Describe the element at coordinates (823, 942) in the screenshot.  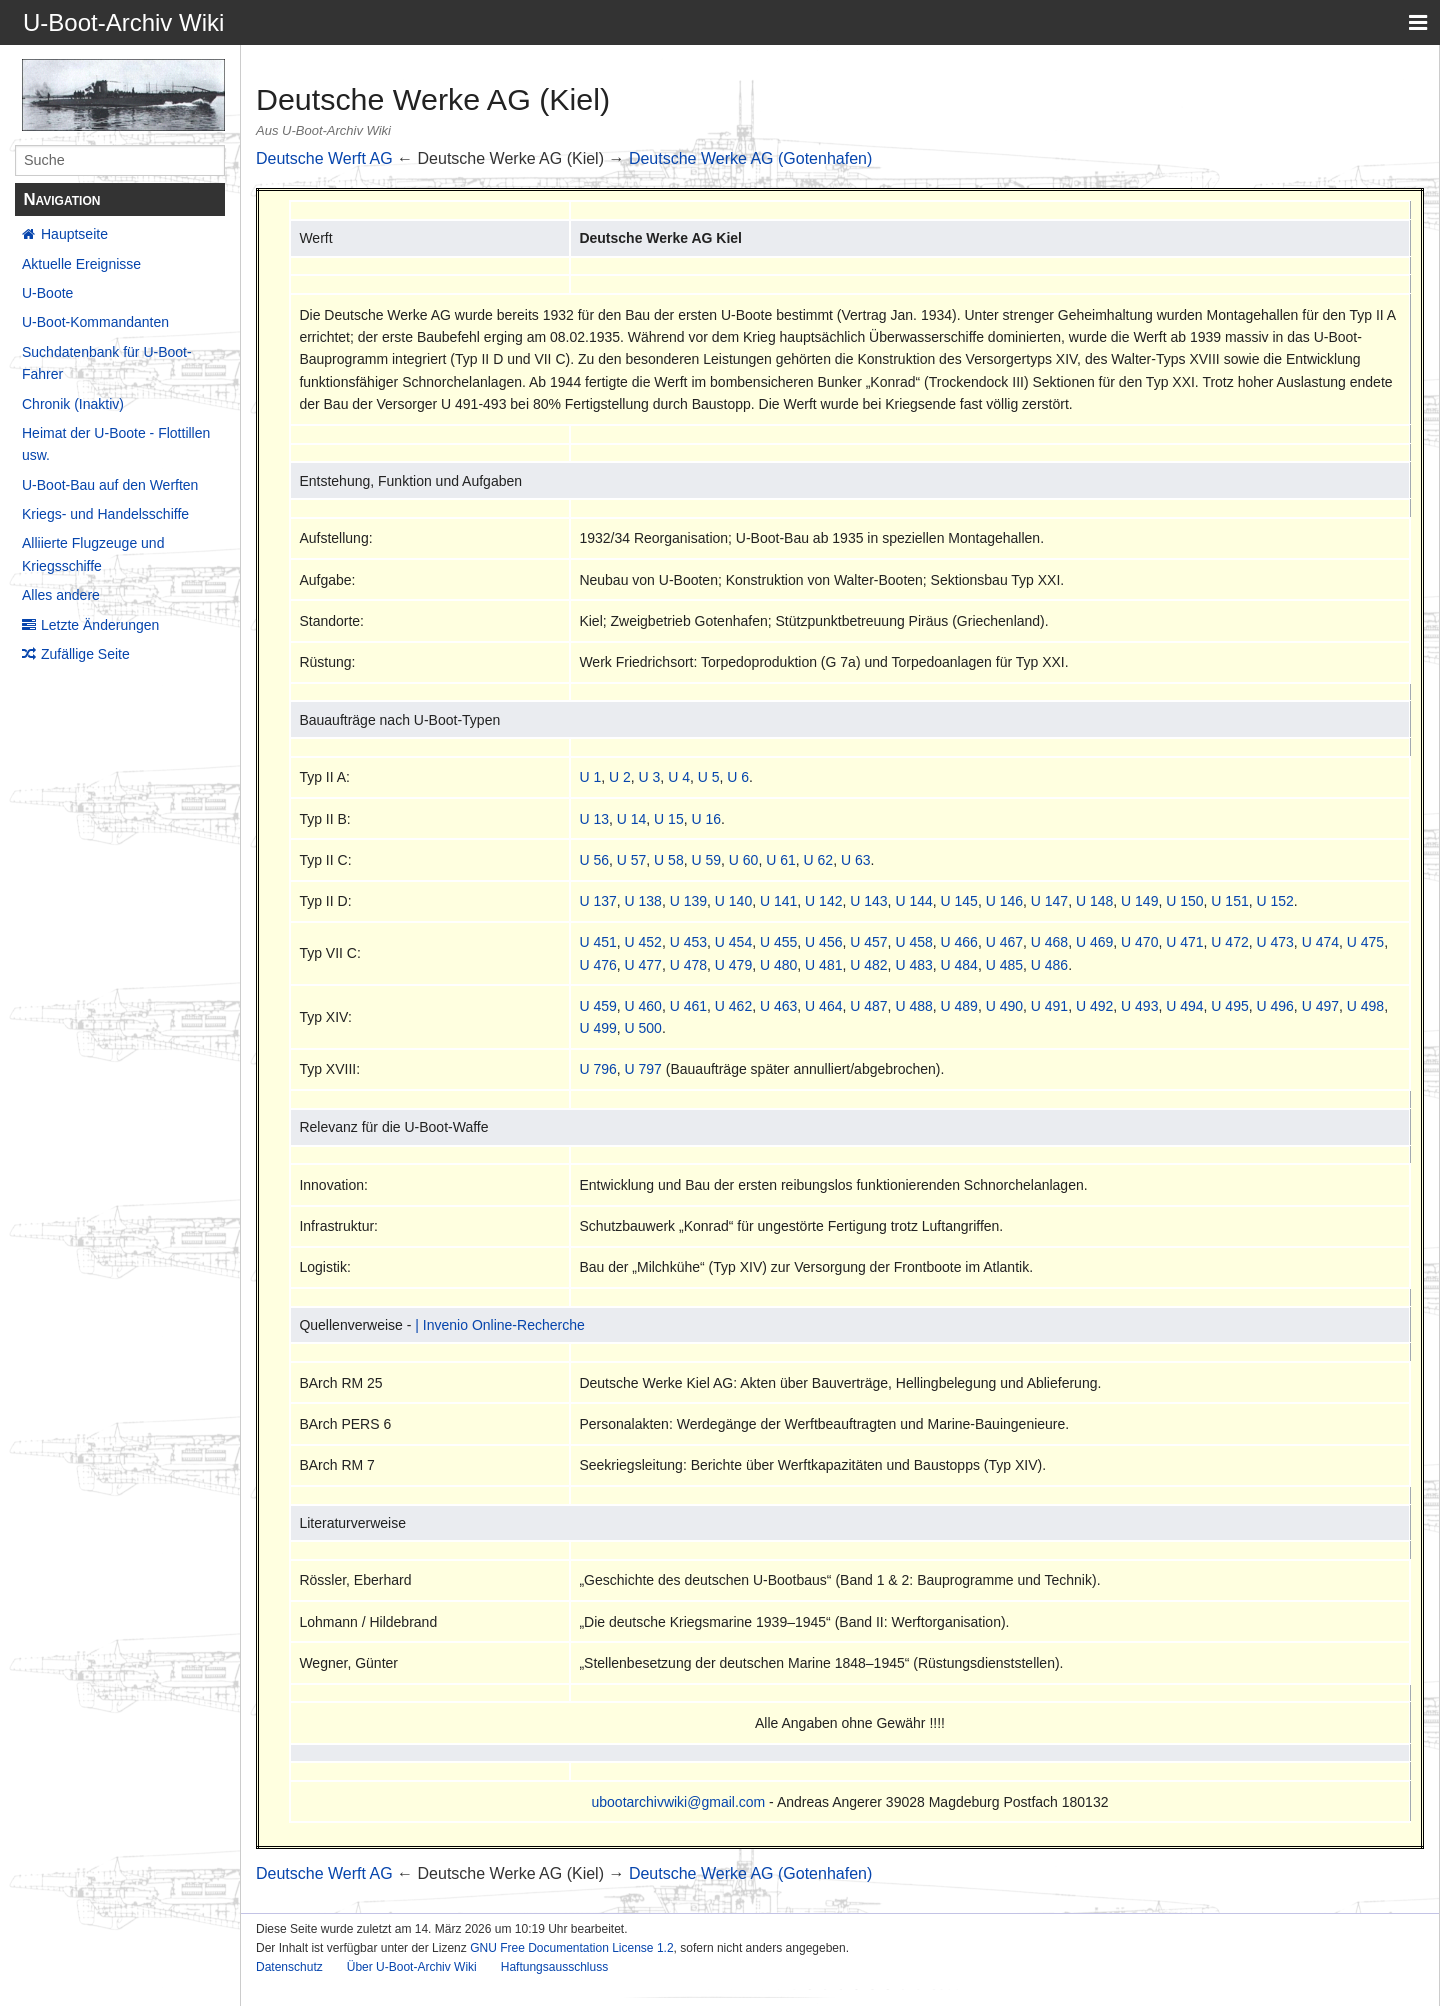
I see `U 456` at that location.